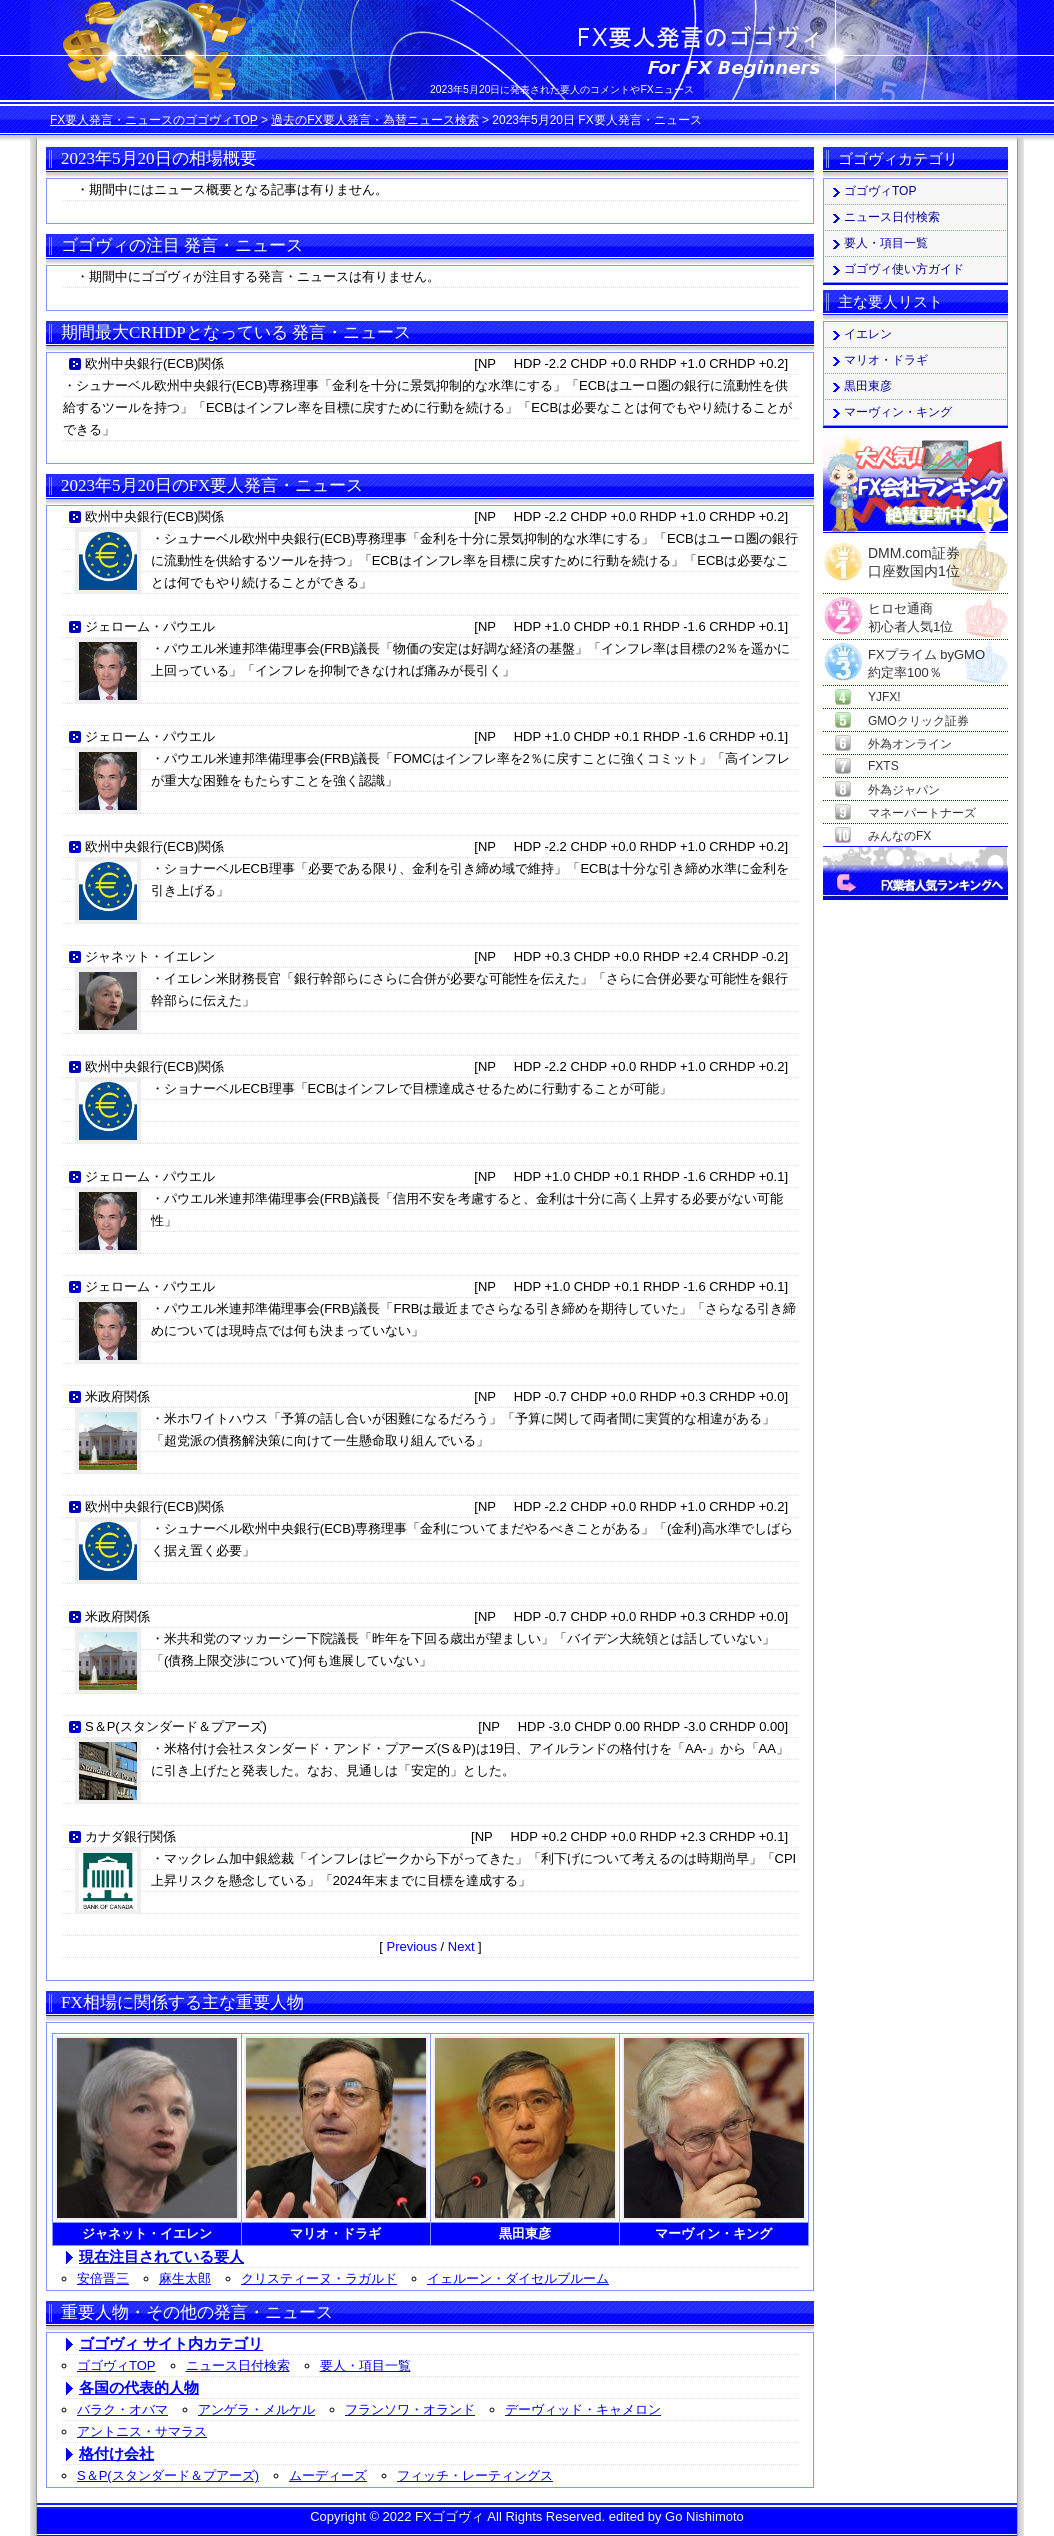 The height and width of the screenshot is (2536, 1054). Describe the element at coordinates (150, 626) in the screenshot. I see `ジェローム・パウエル` at that location.